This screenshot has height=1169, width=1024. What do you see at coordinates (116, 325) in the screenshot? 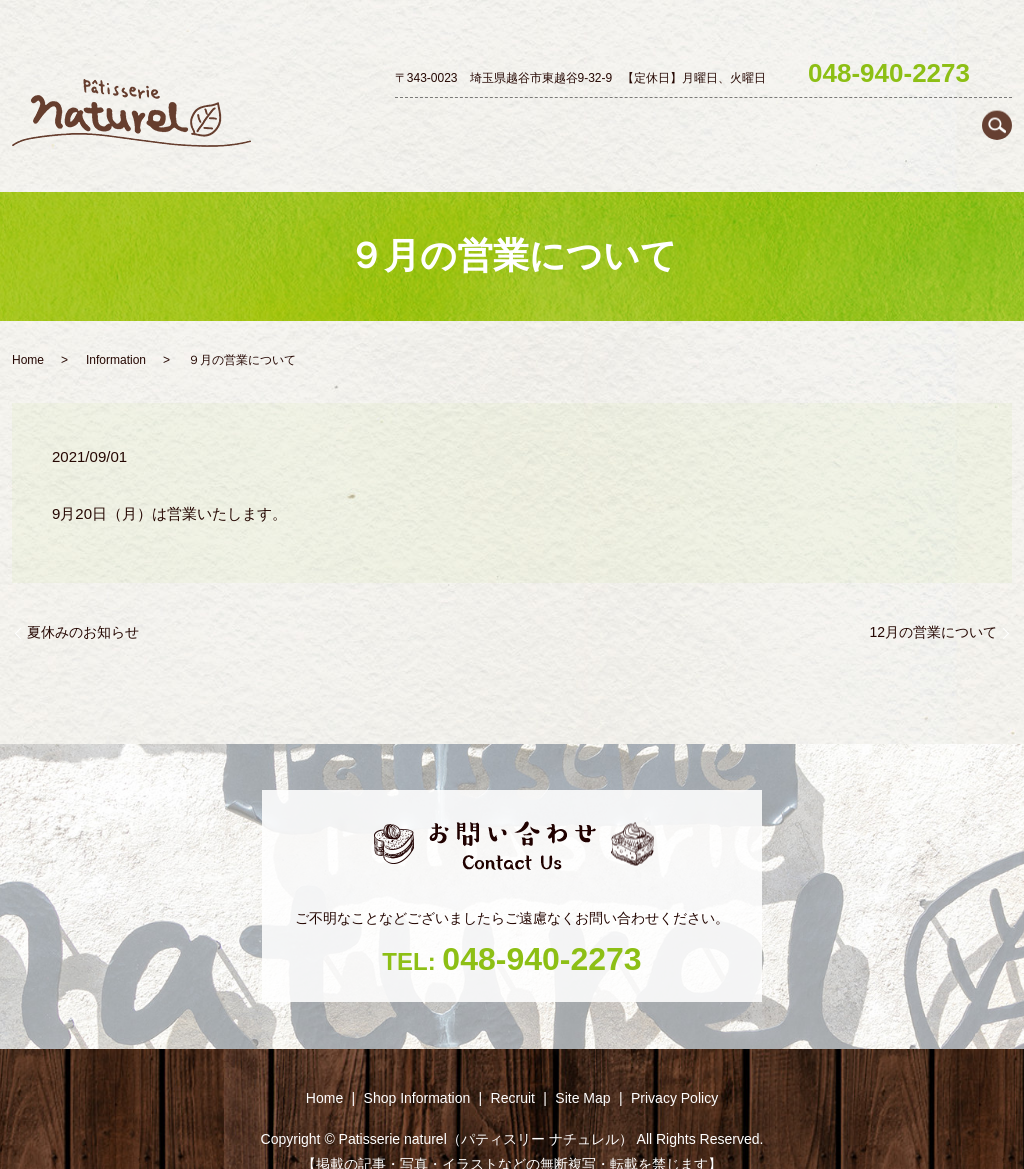
I see `Information` at bounding box center [116, 325].